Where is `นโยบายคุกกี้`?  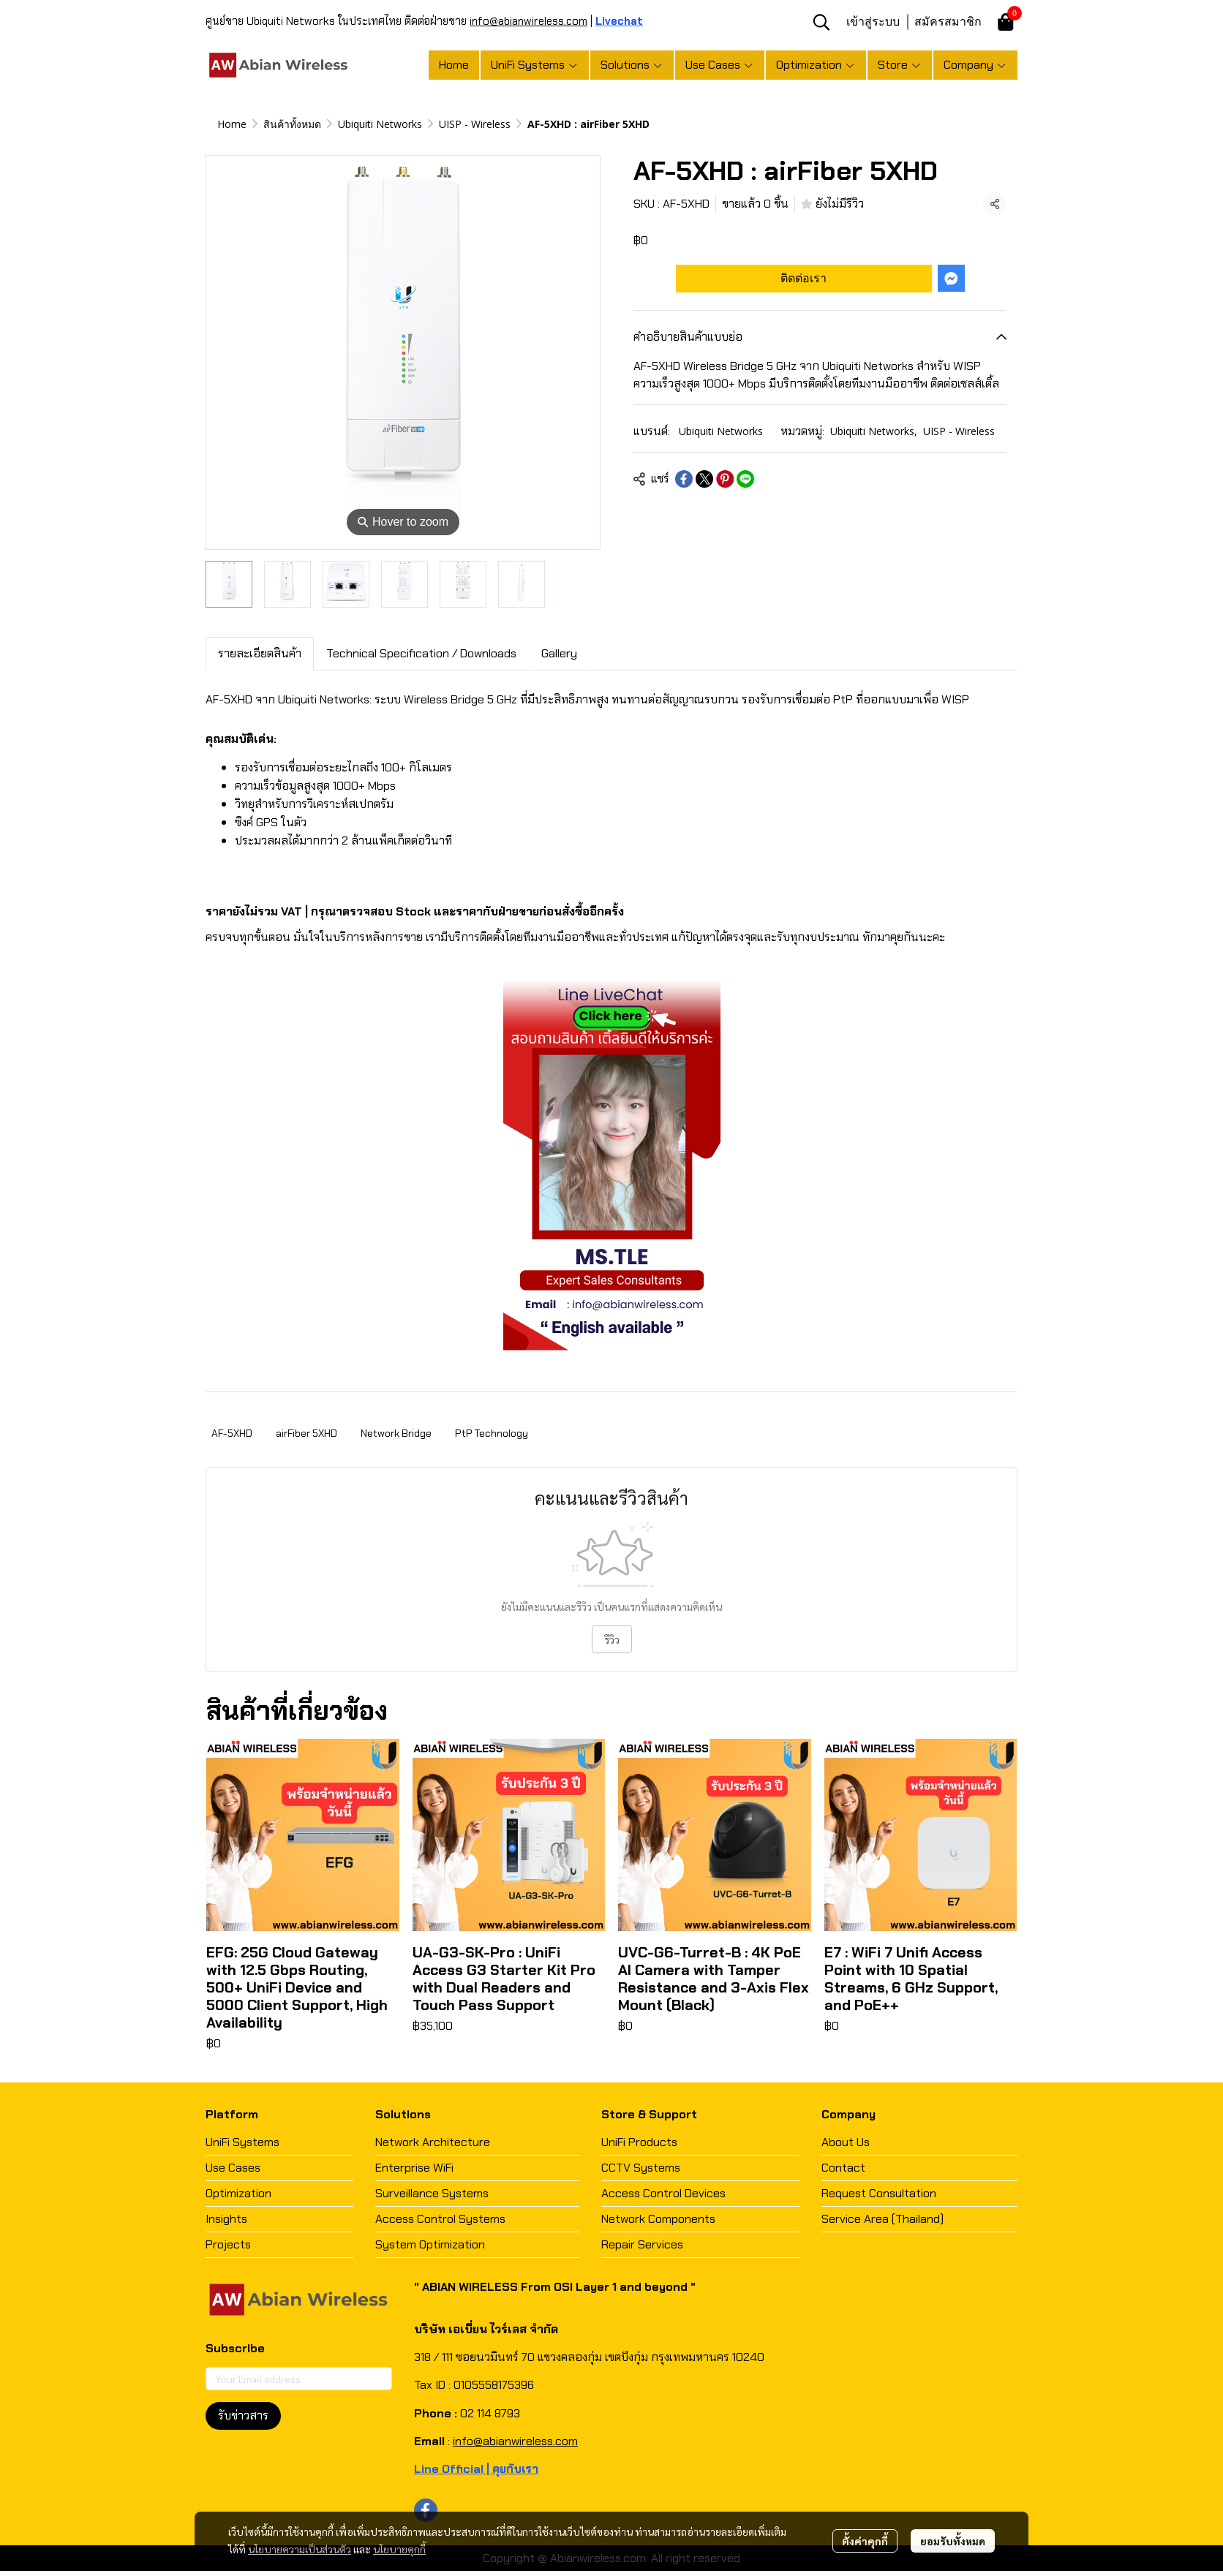 นโยบายคุกกี้ is located at coordinates (399, 2549).